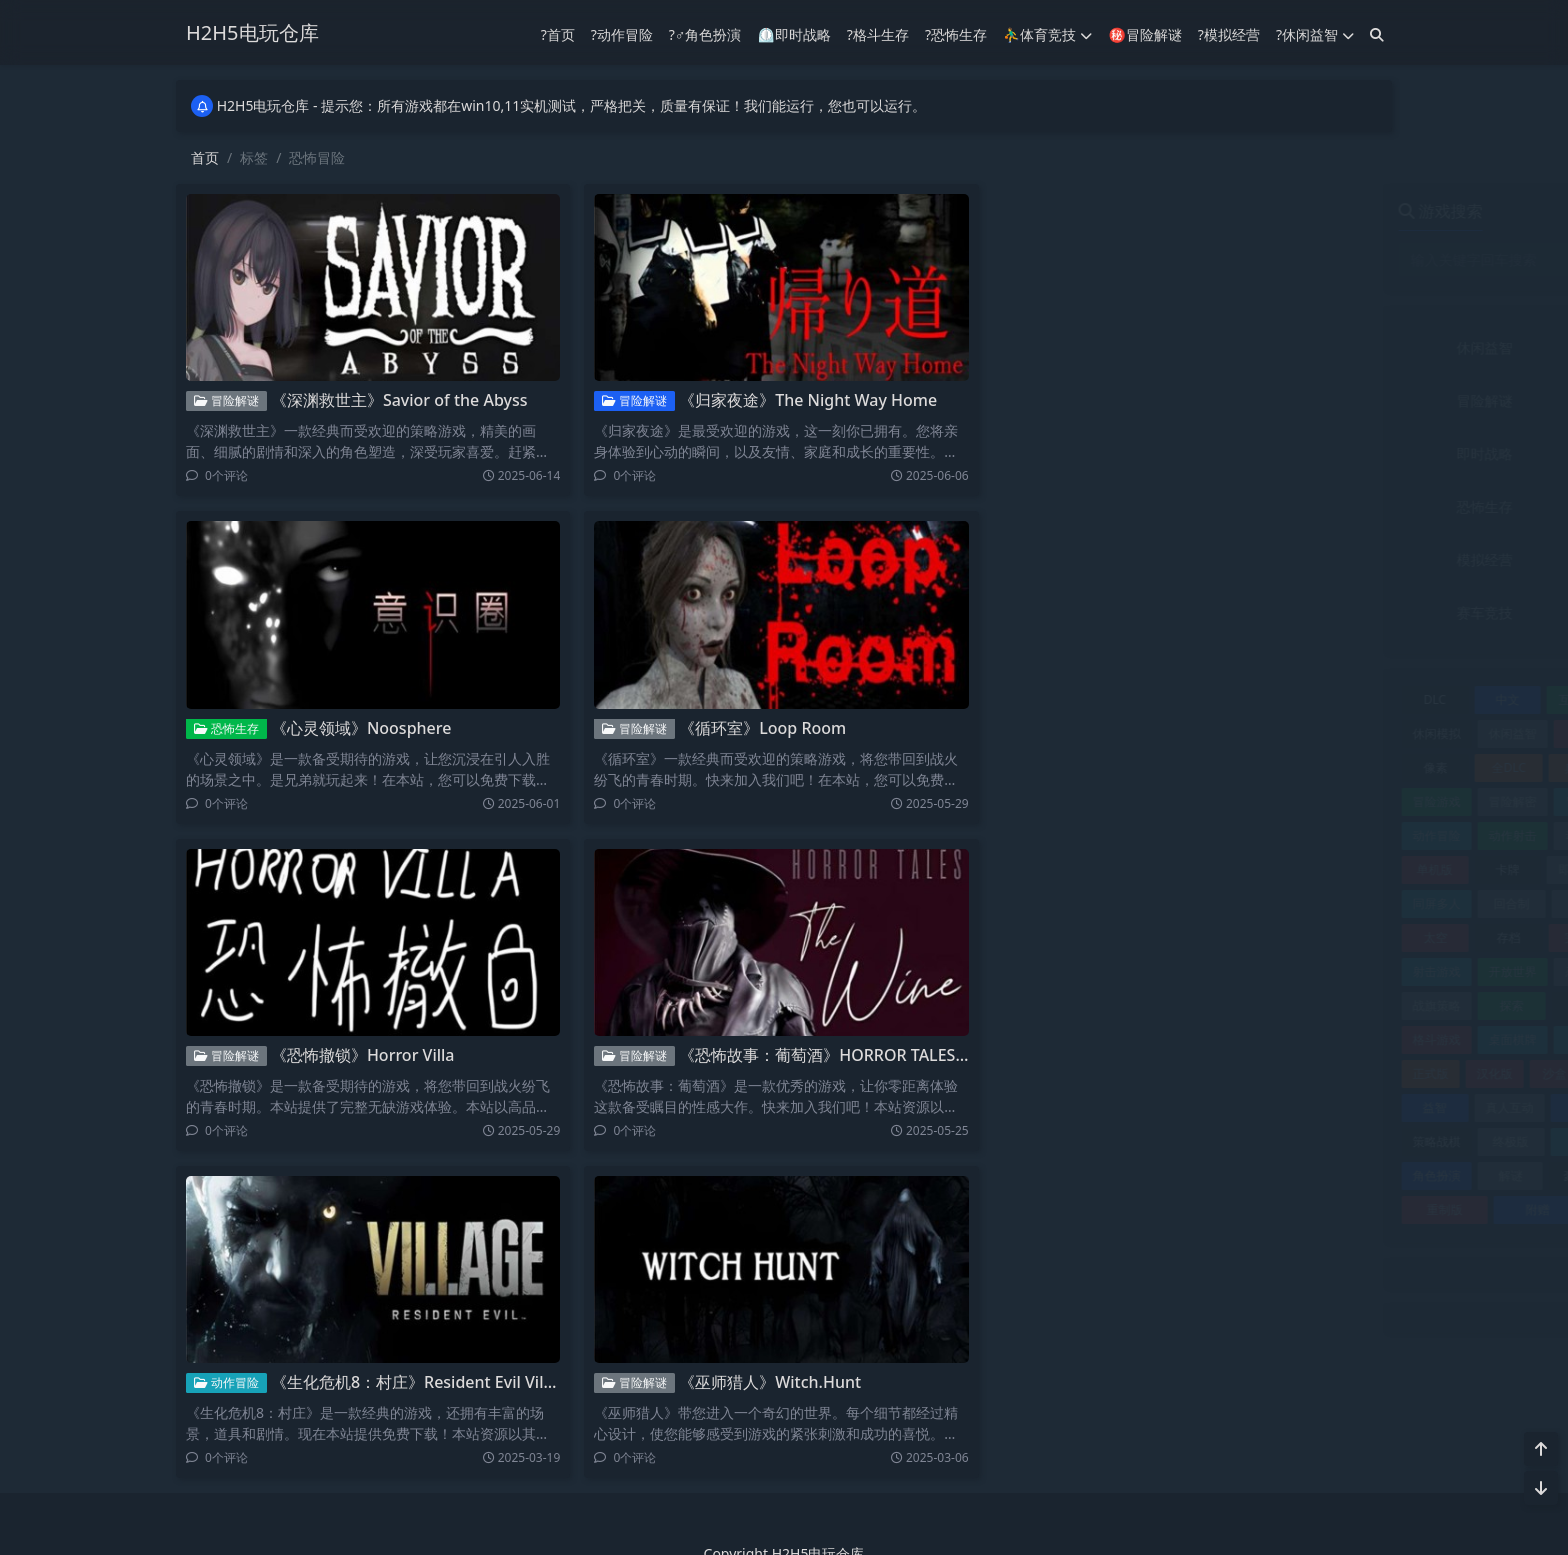 This screenshot has width=1568, height=1555. Describe the element at coordinates (1270, 1005) in the screenshot. I see `最终版` at that location.